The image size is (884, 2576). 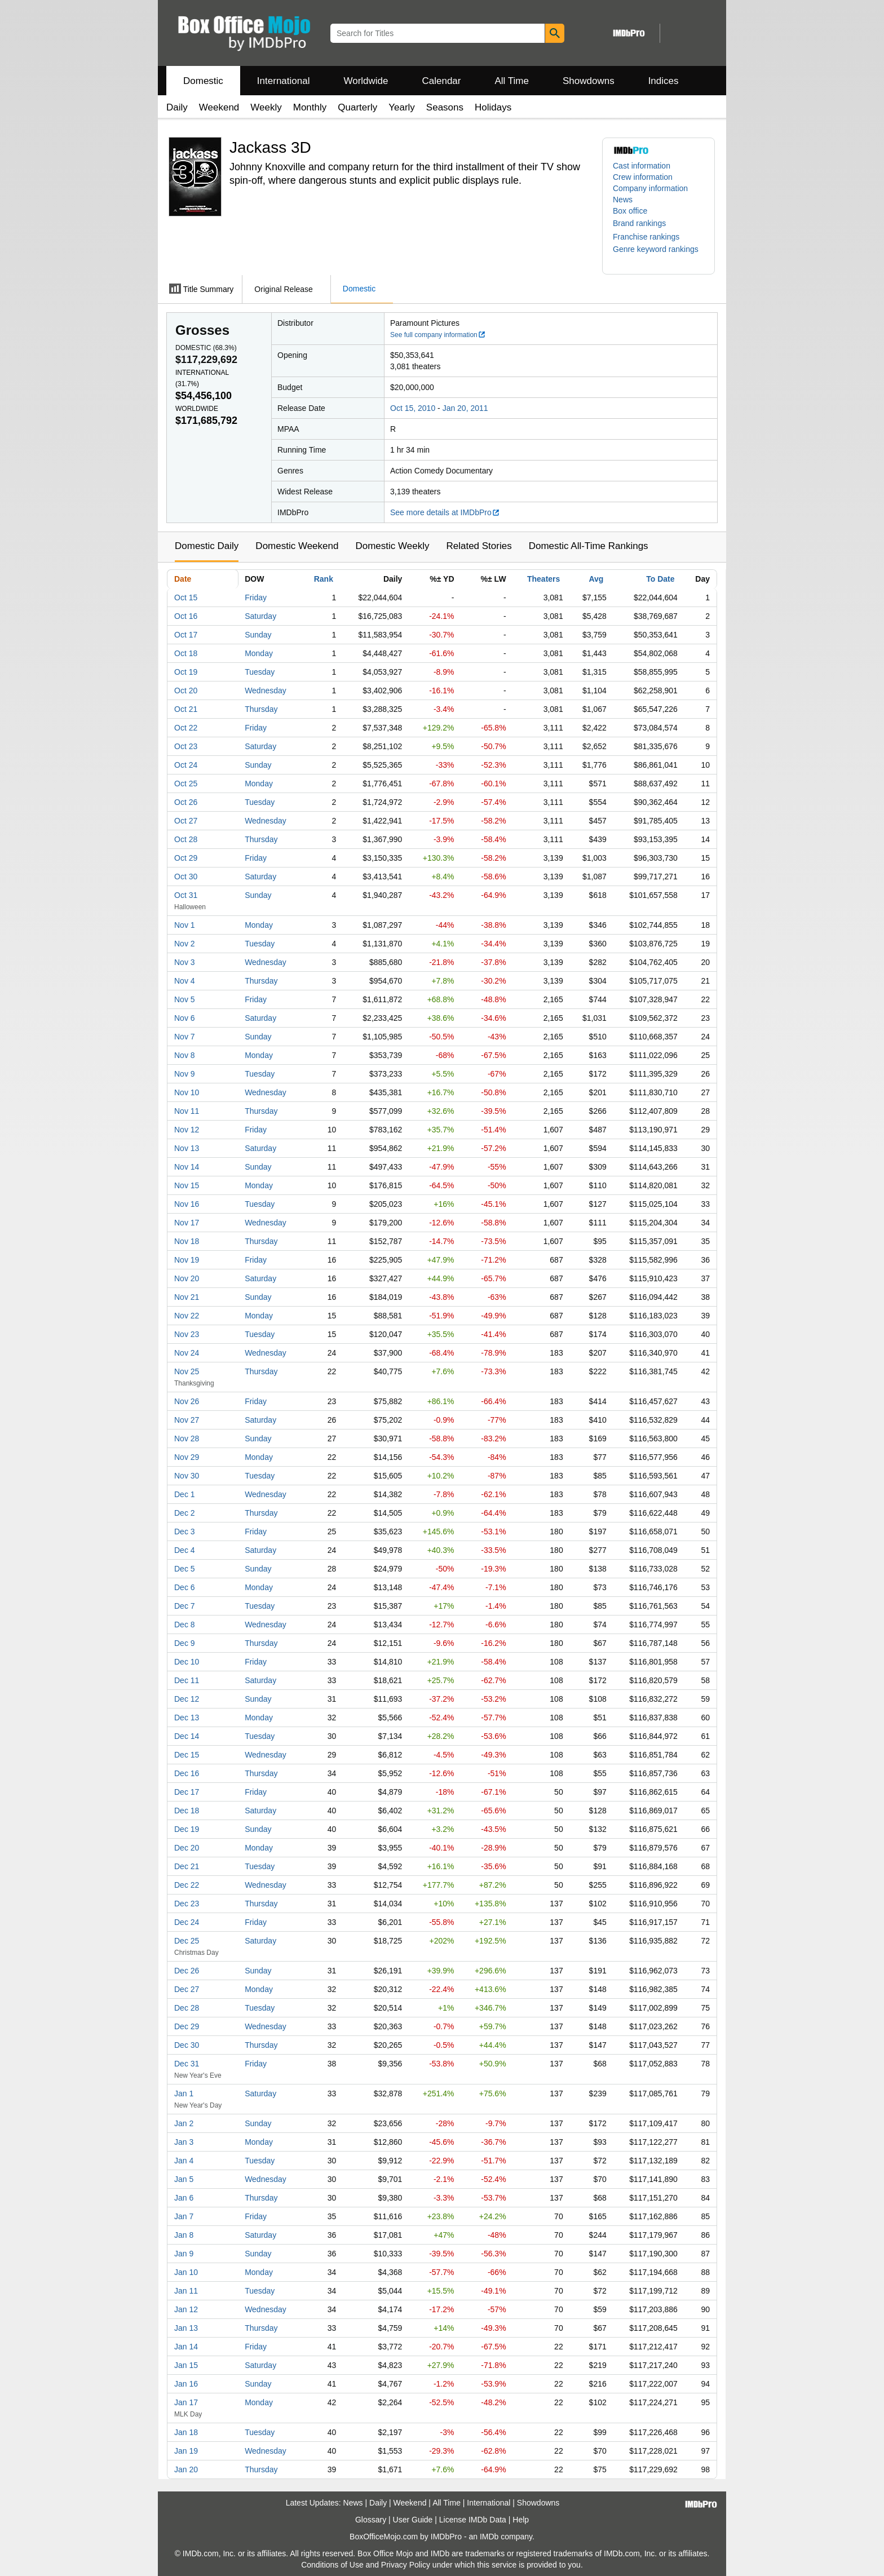 I want to click on Dec 23, so click(x=186, y=1903).